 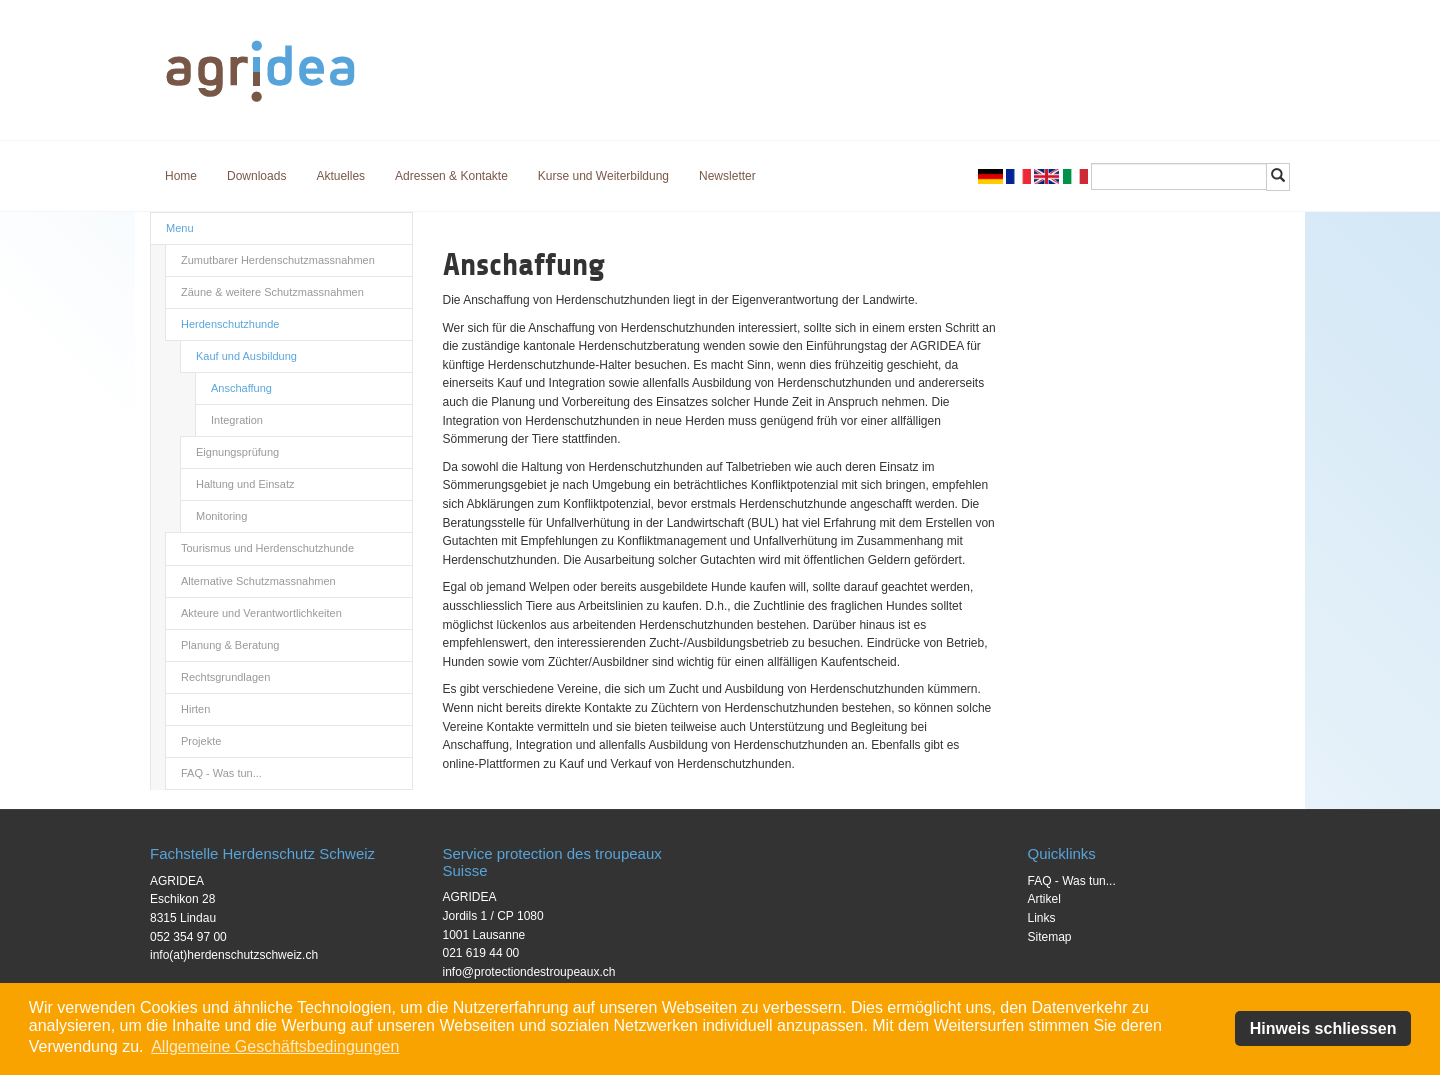 What do you see at coordinates (195, 709) in the screenshot?
I see `Hirten` at bounding box center [195, 709].